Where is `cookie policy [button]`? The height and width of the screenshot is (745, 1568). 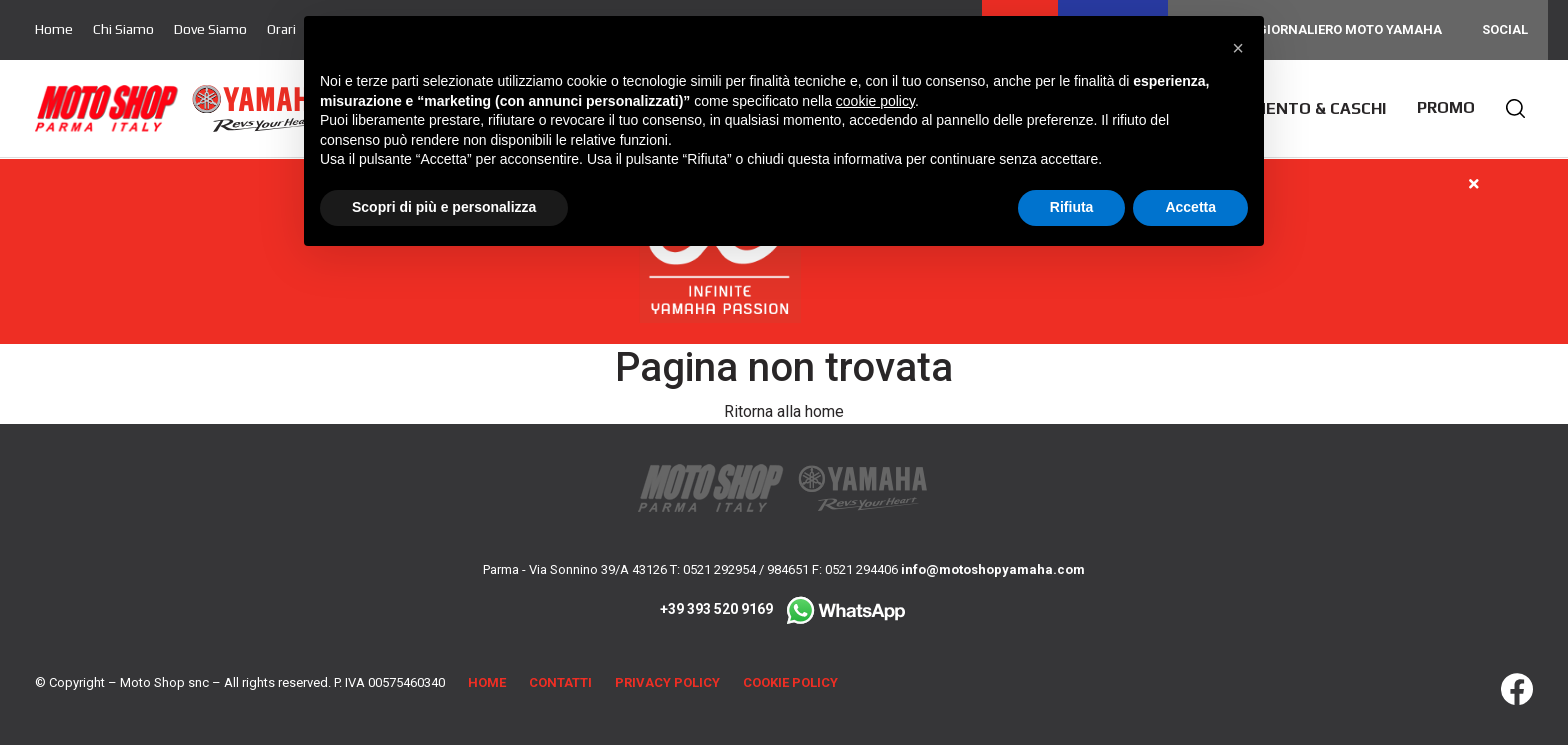 cookie policy [button] is located at coordinates (875, 101).